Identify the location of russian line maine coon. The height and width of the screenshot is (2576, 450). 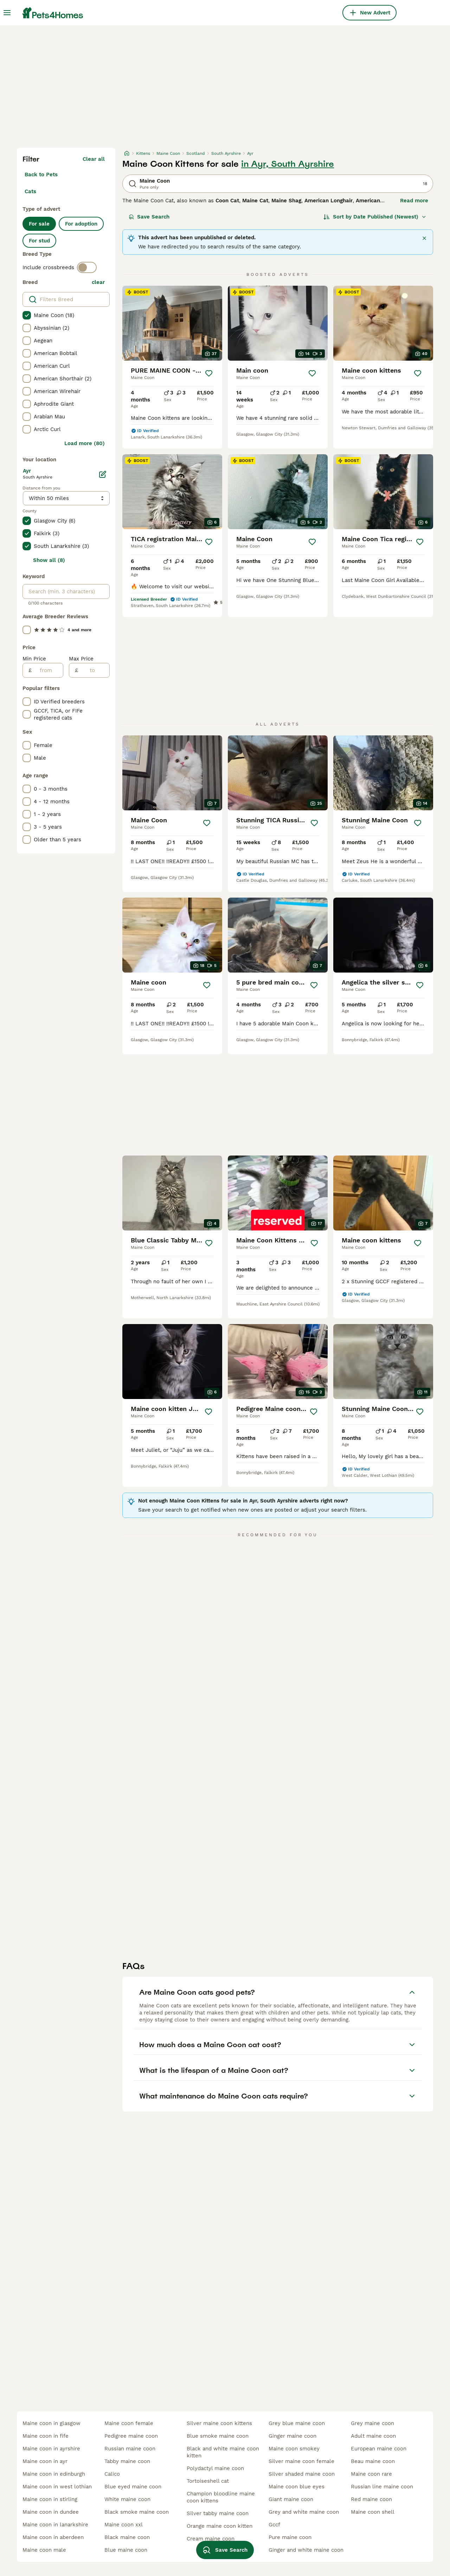
(382, 2486).